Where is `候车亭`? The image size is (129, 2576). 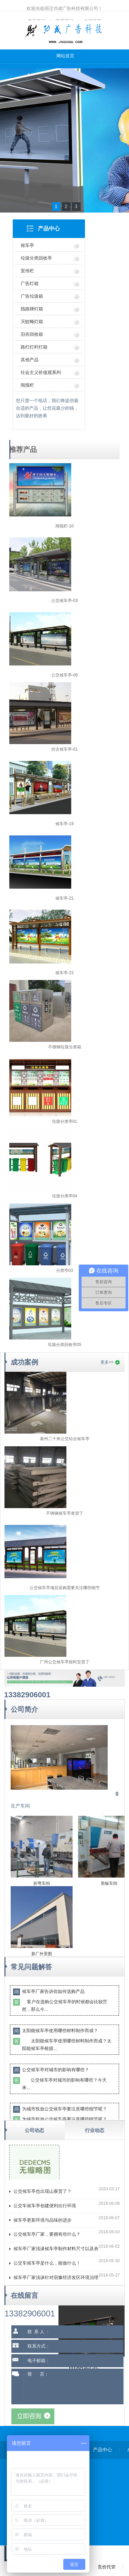
候车亭 is located at coordinates (27, 245).